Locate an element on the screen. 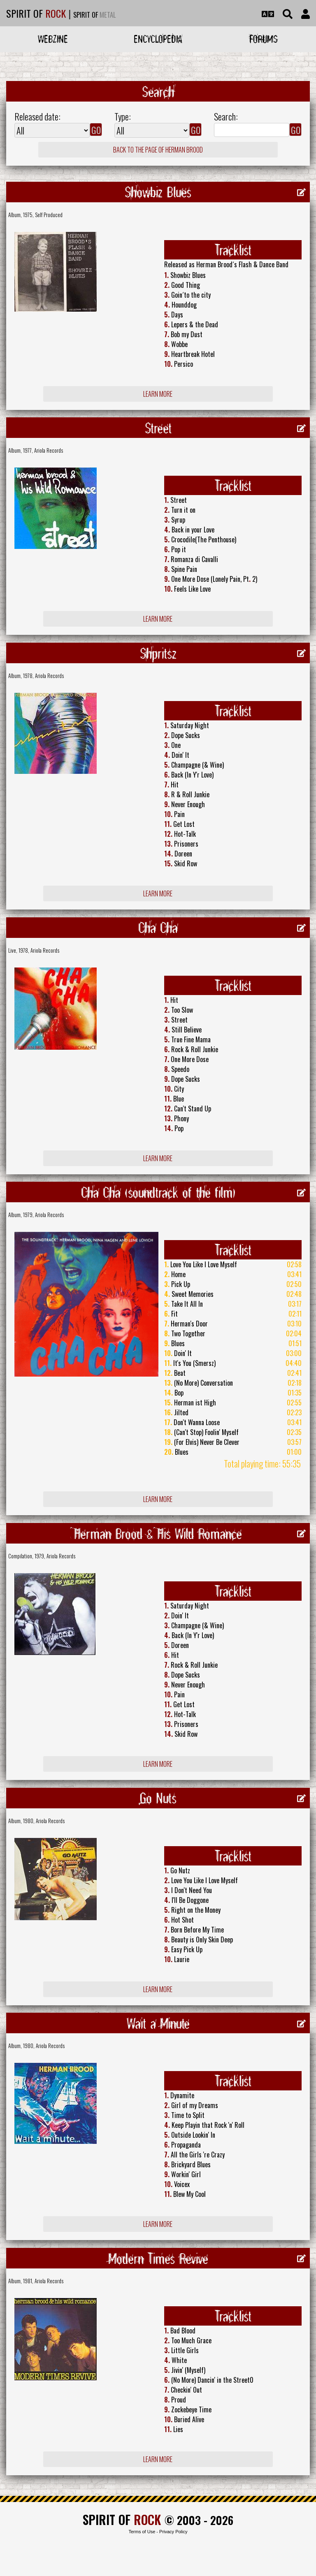  Encyclopedia is located at coordinates (158, 39).